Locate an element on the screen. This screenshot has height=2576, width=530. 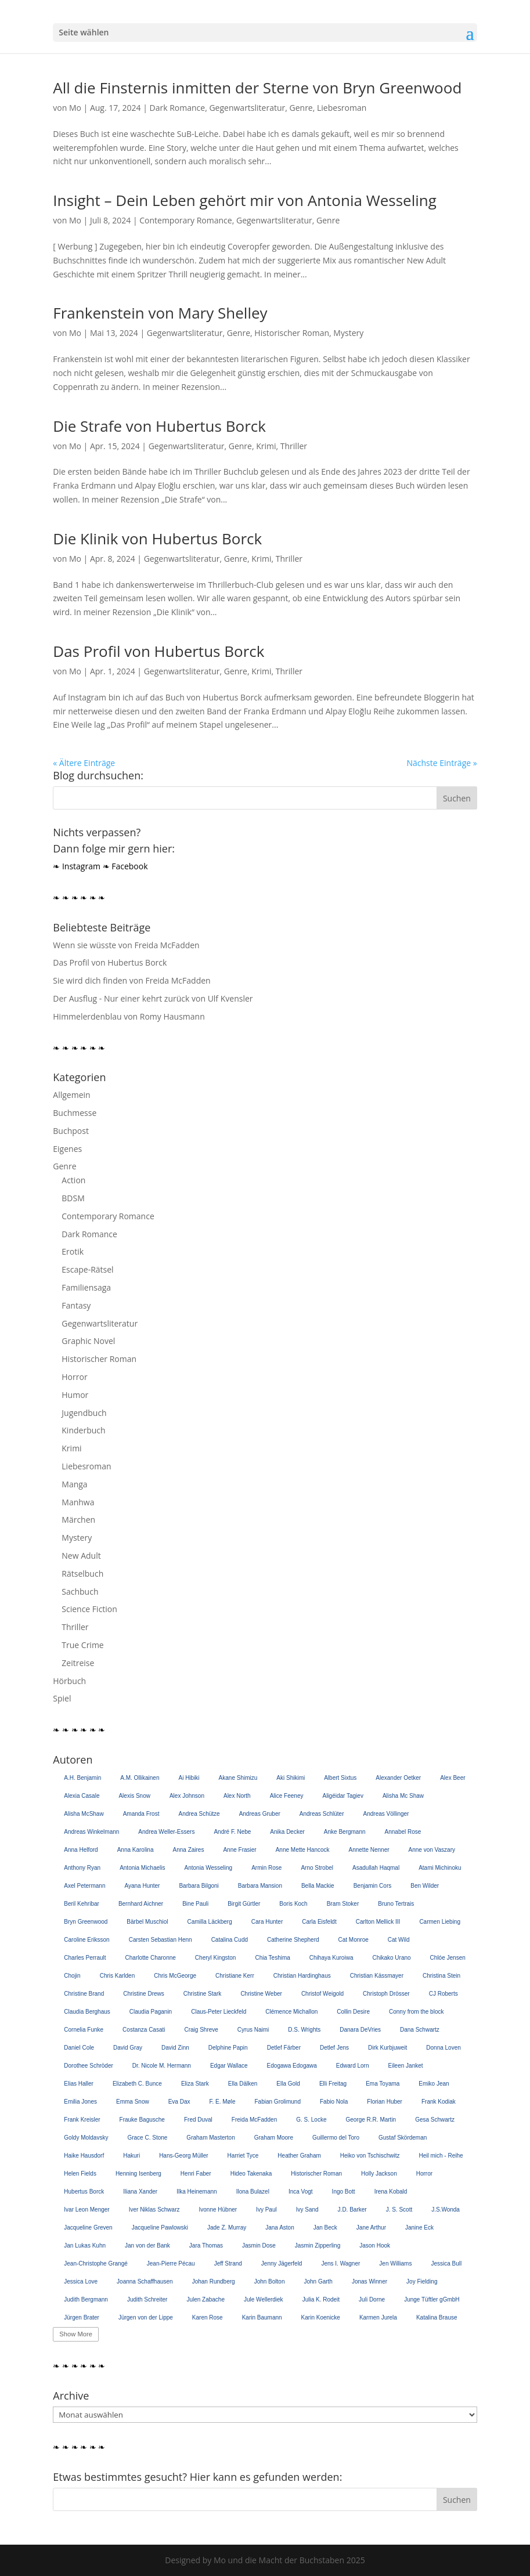
David Zinn is located at coordinates (175, 2047).